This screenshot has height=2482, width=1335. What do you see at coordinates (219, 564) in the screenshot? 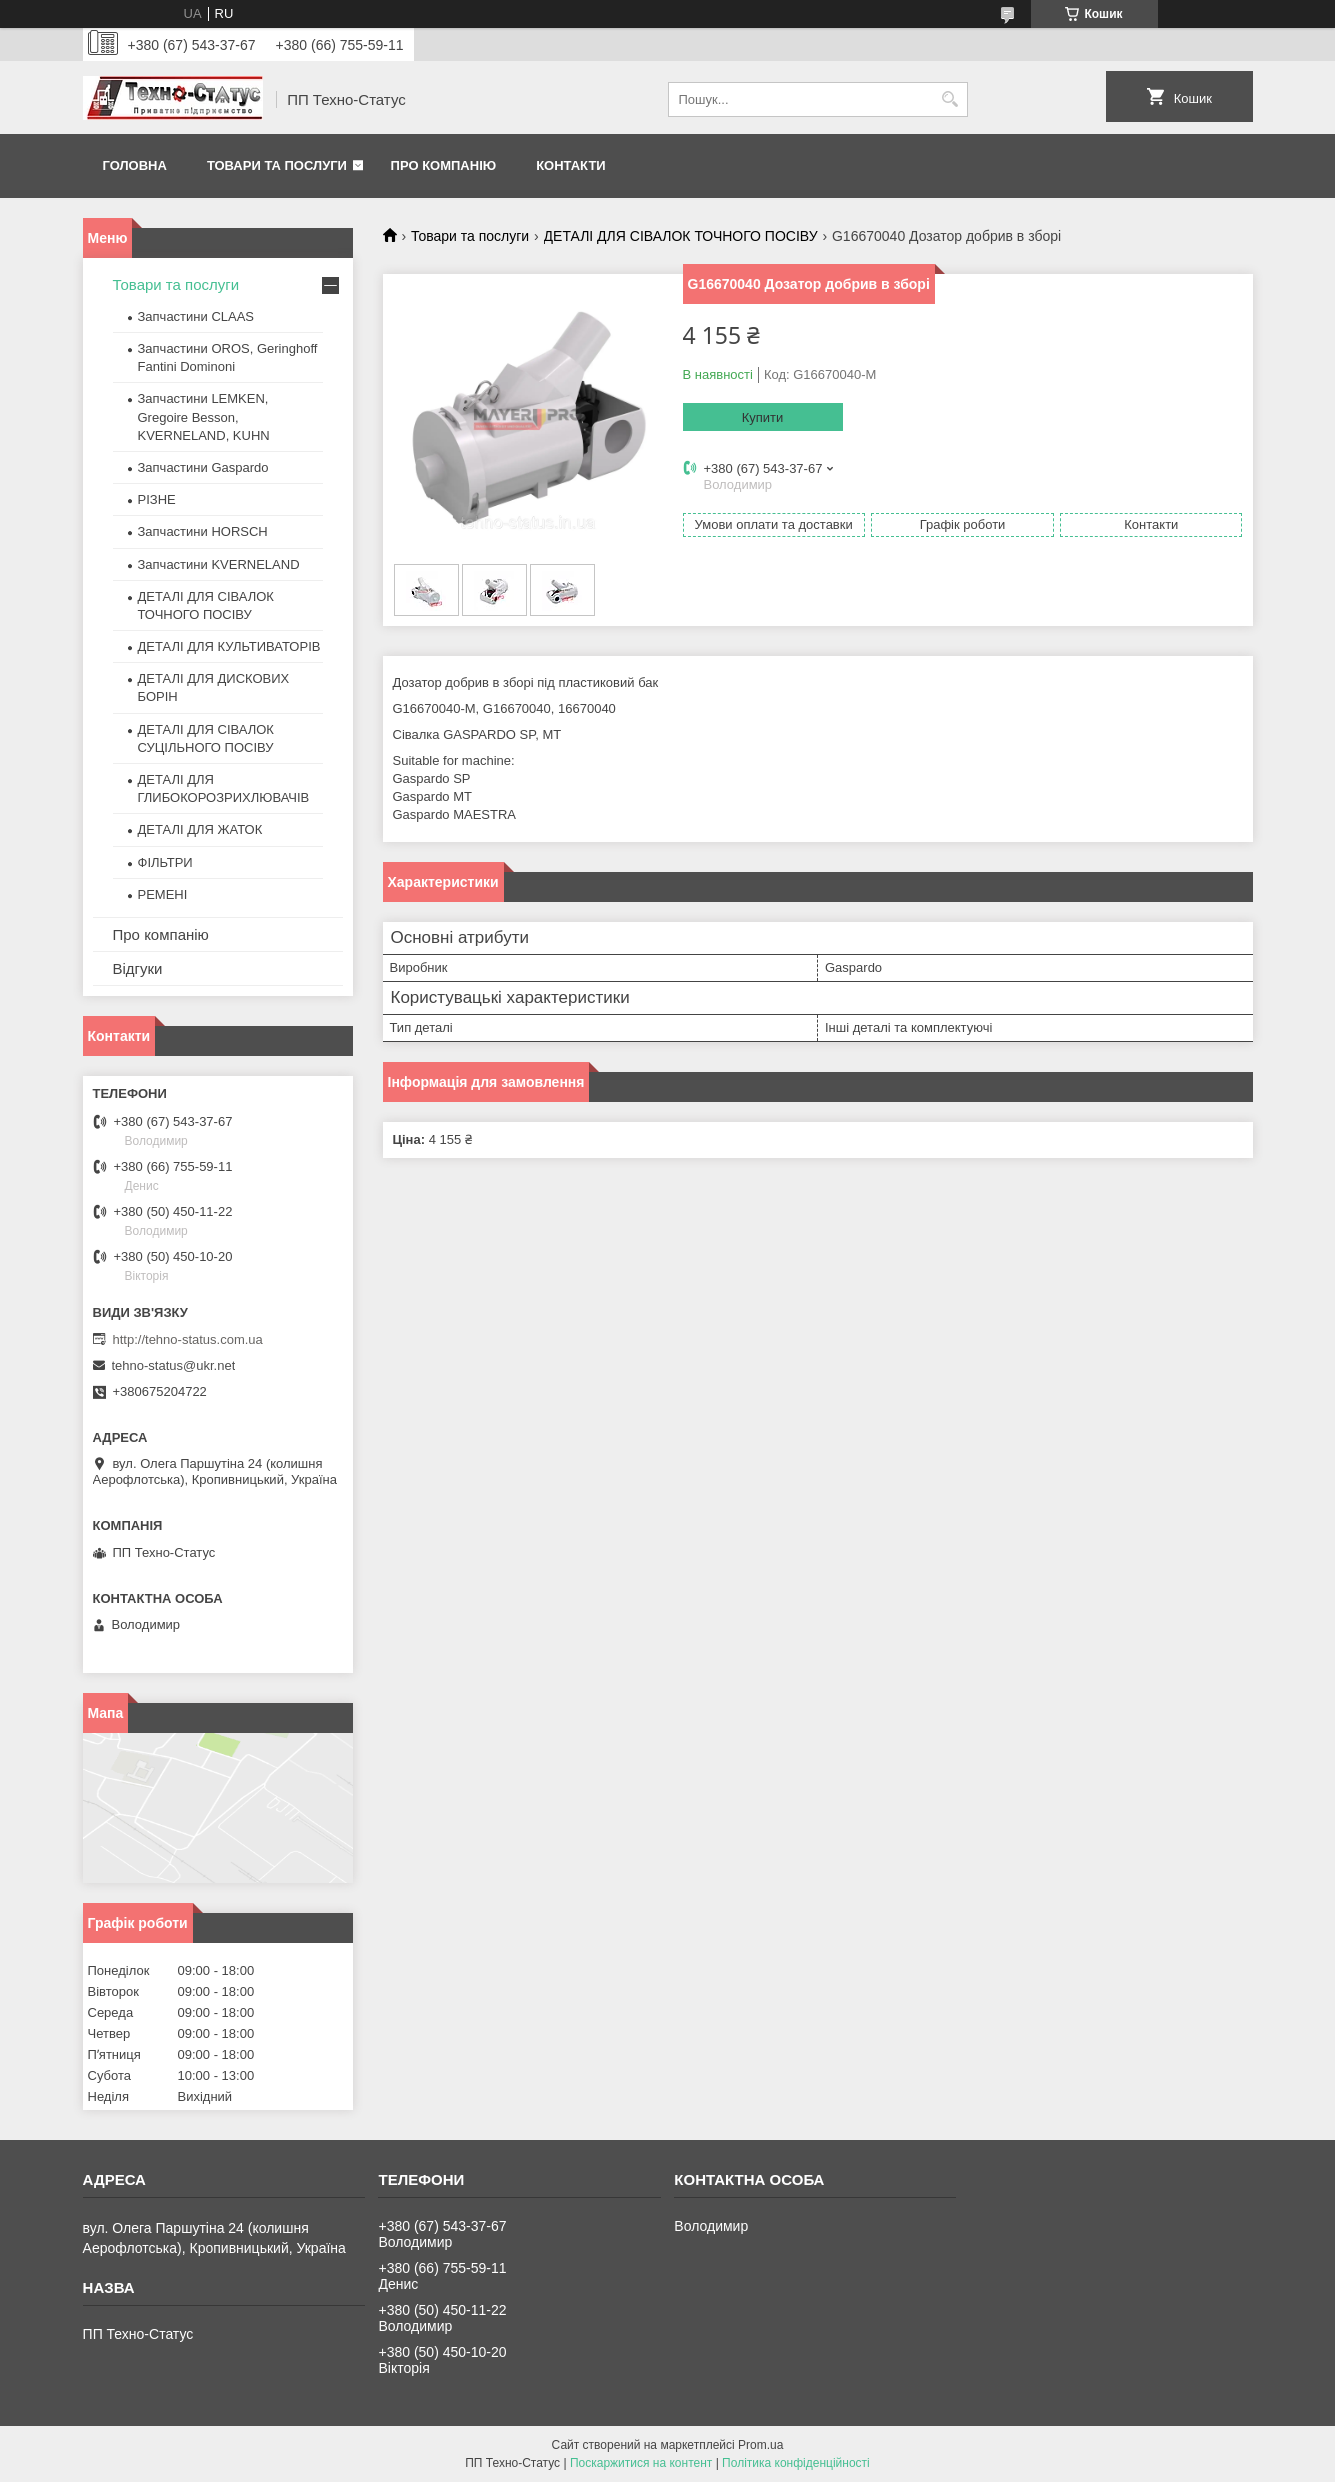
I see `Запчастини KVERNELAND` at bounding box center [219, 564].